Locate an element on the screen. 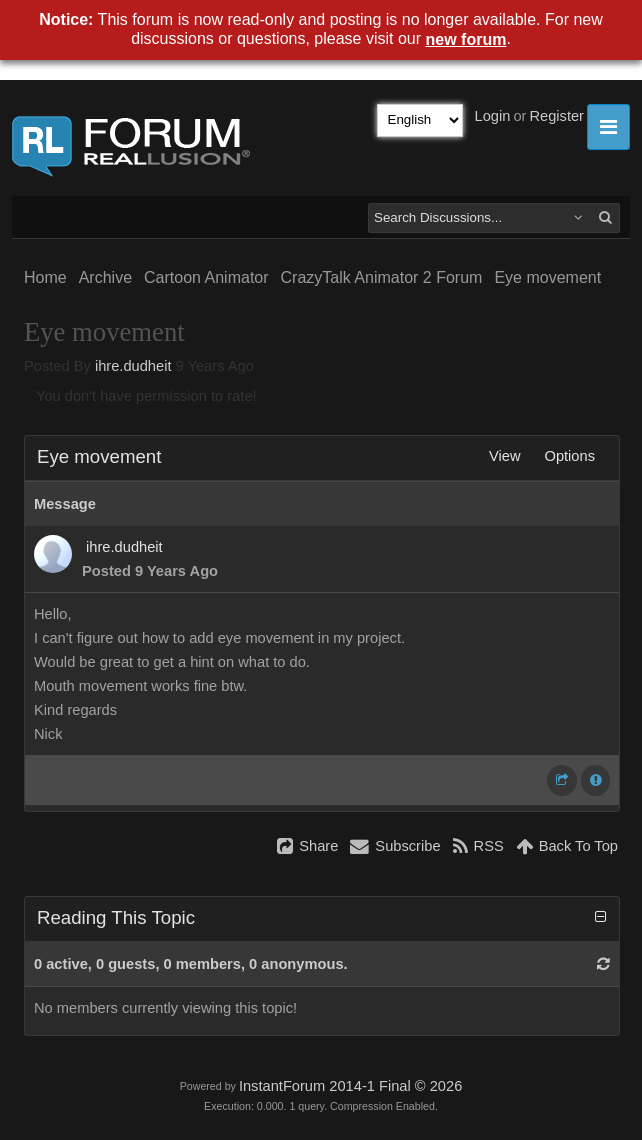 This screenshot has width=642, height=1140. Eye movement is located at coordinates (547, 277).